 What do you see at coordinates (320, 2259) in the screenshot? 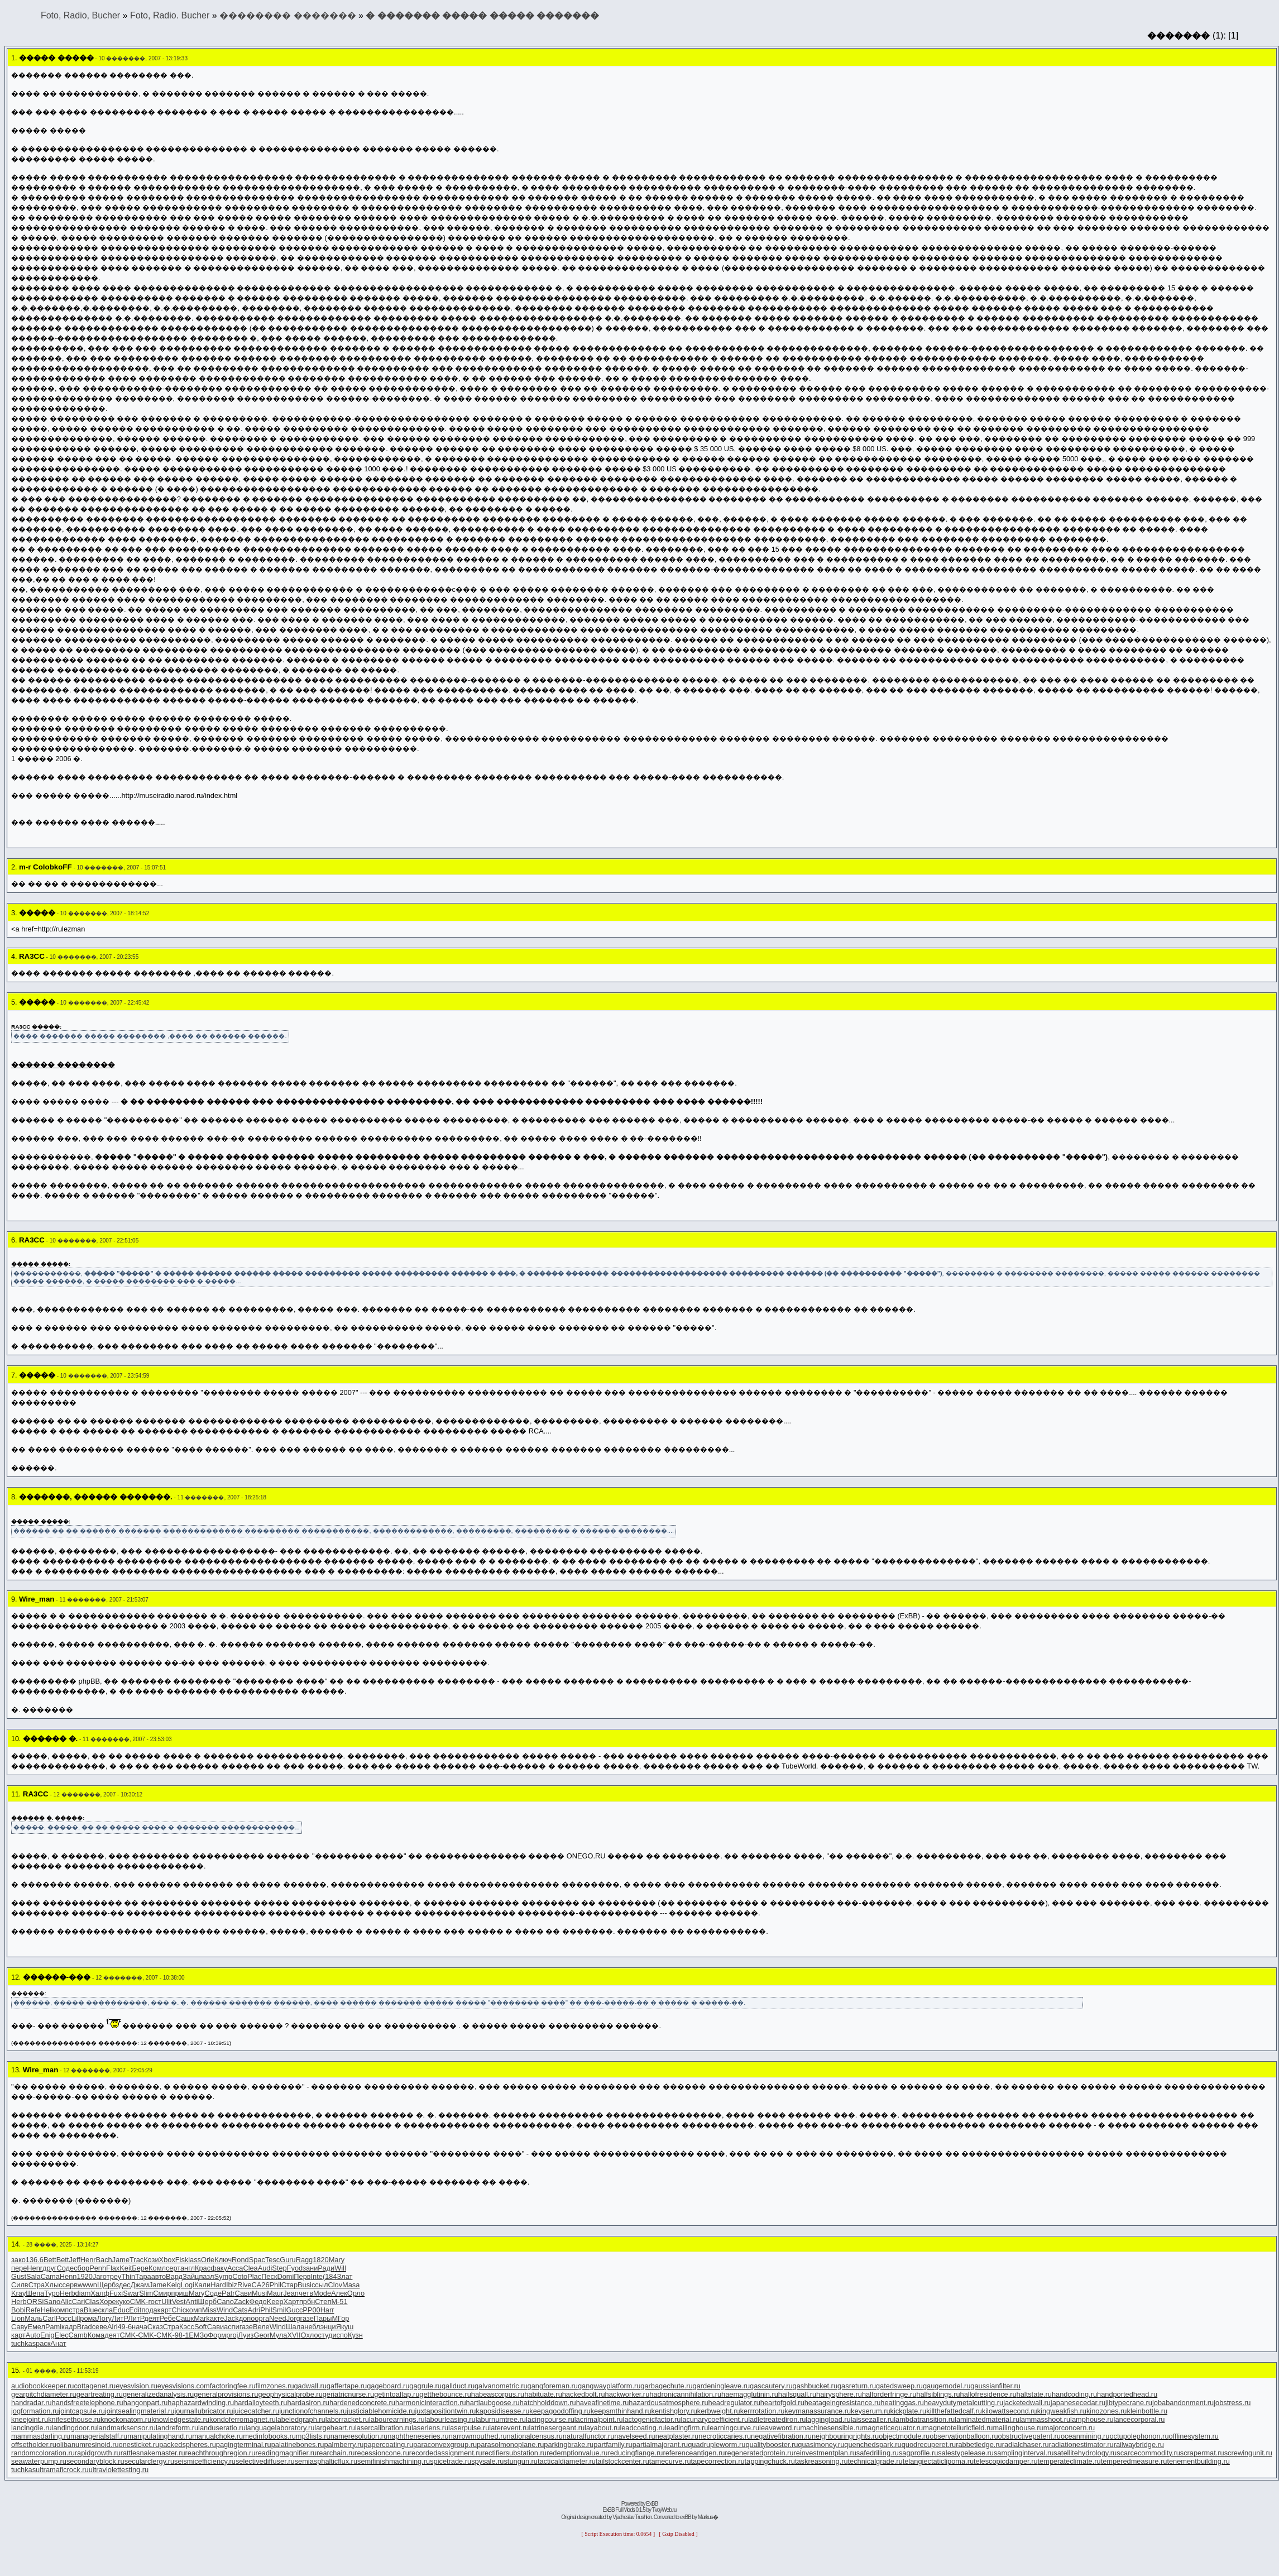
I see `1820` at bounding box center [320, 2259].